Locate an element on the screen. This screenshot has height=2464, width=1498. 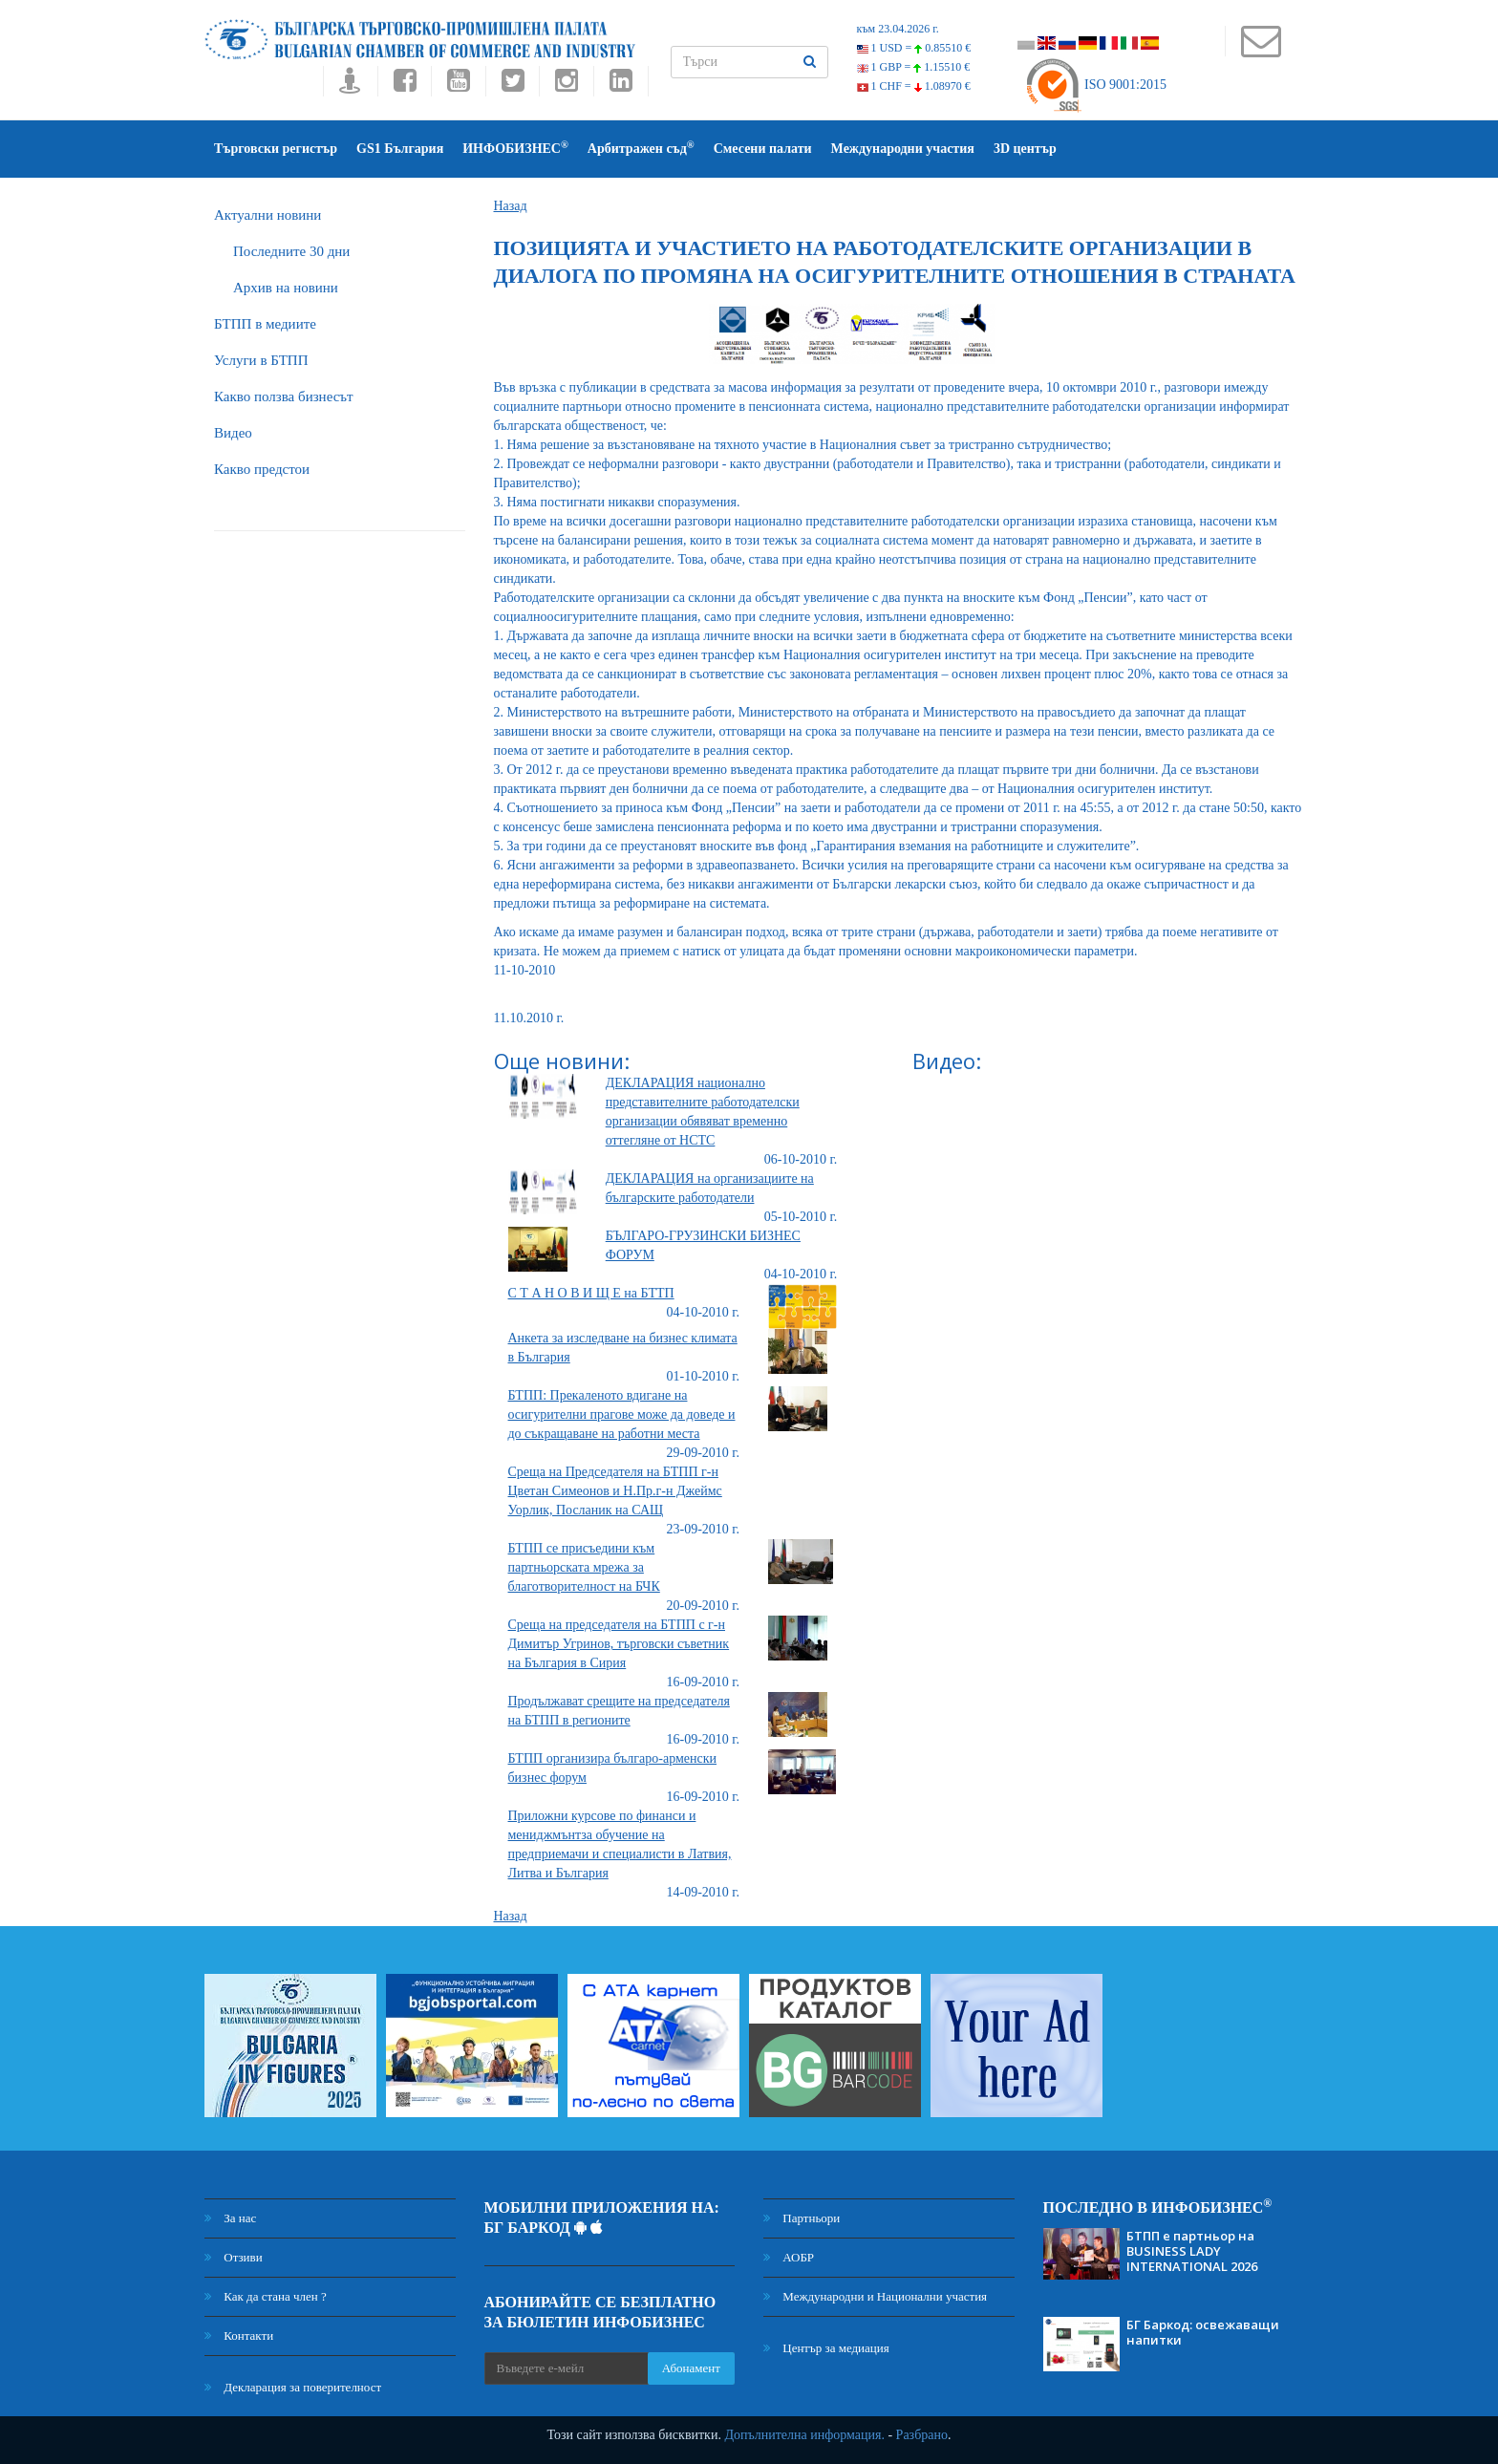
Последните 30 дни is located at coordinates (291, 251).